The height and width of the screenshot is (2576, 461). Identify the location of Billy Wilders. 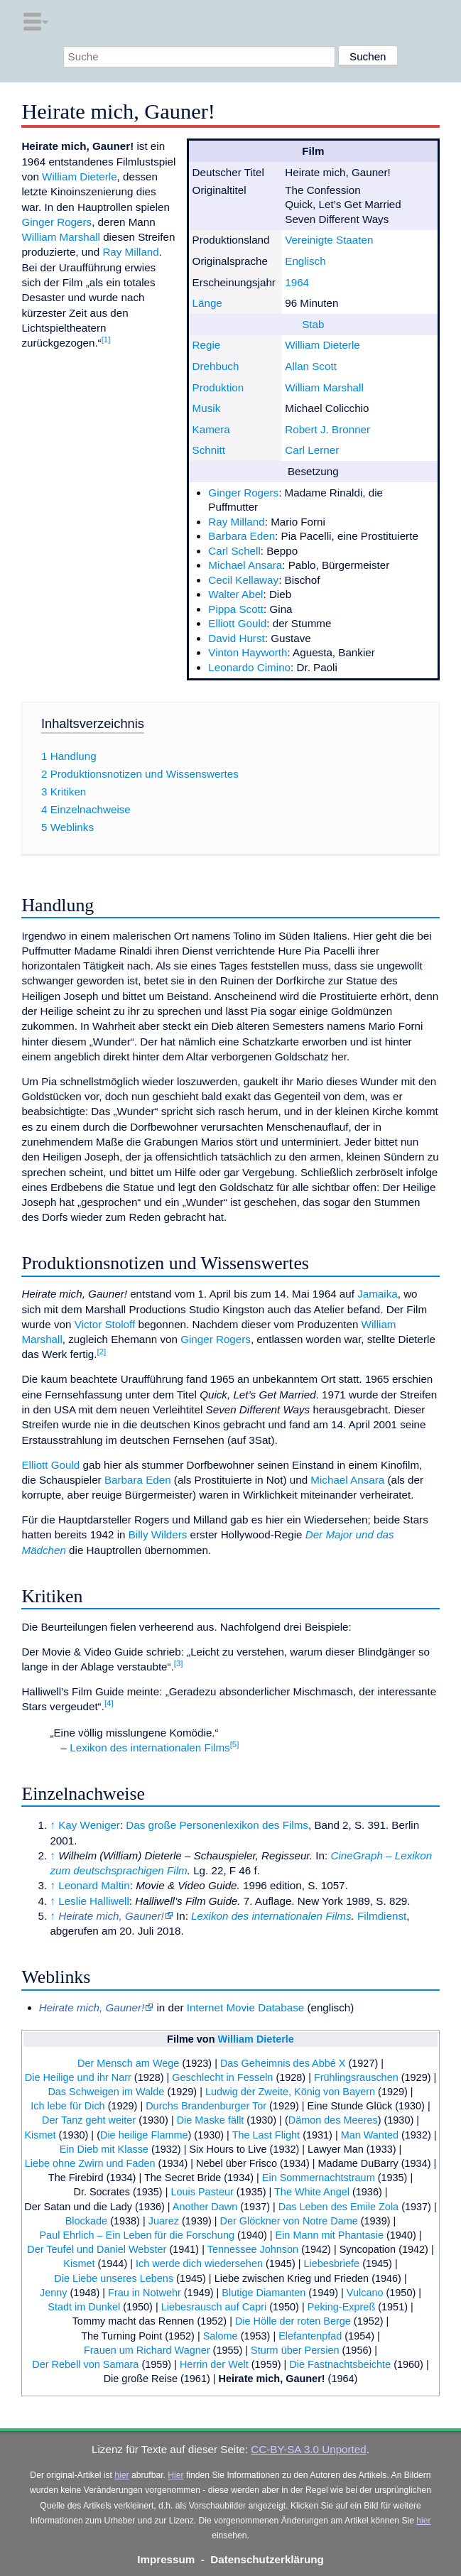
(158, 1534).